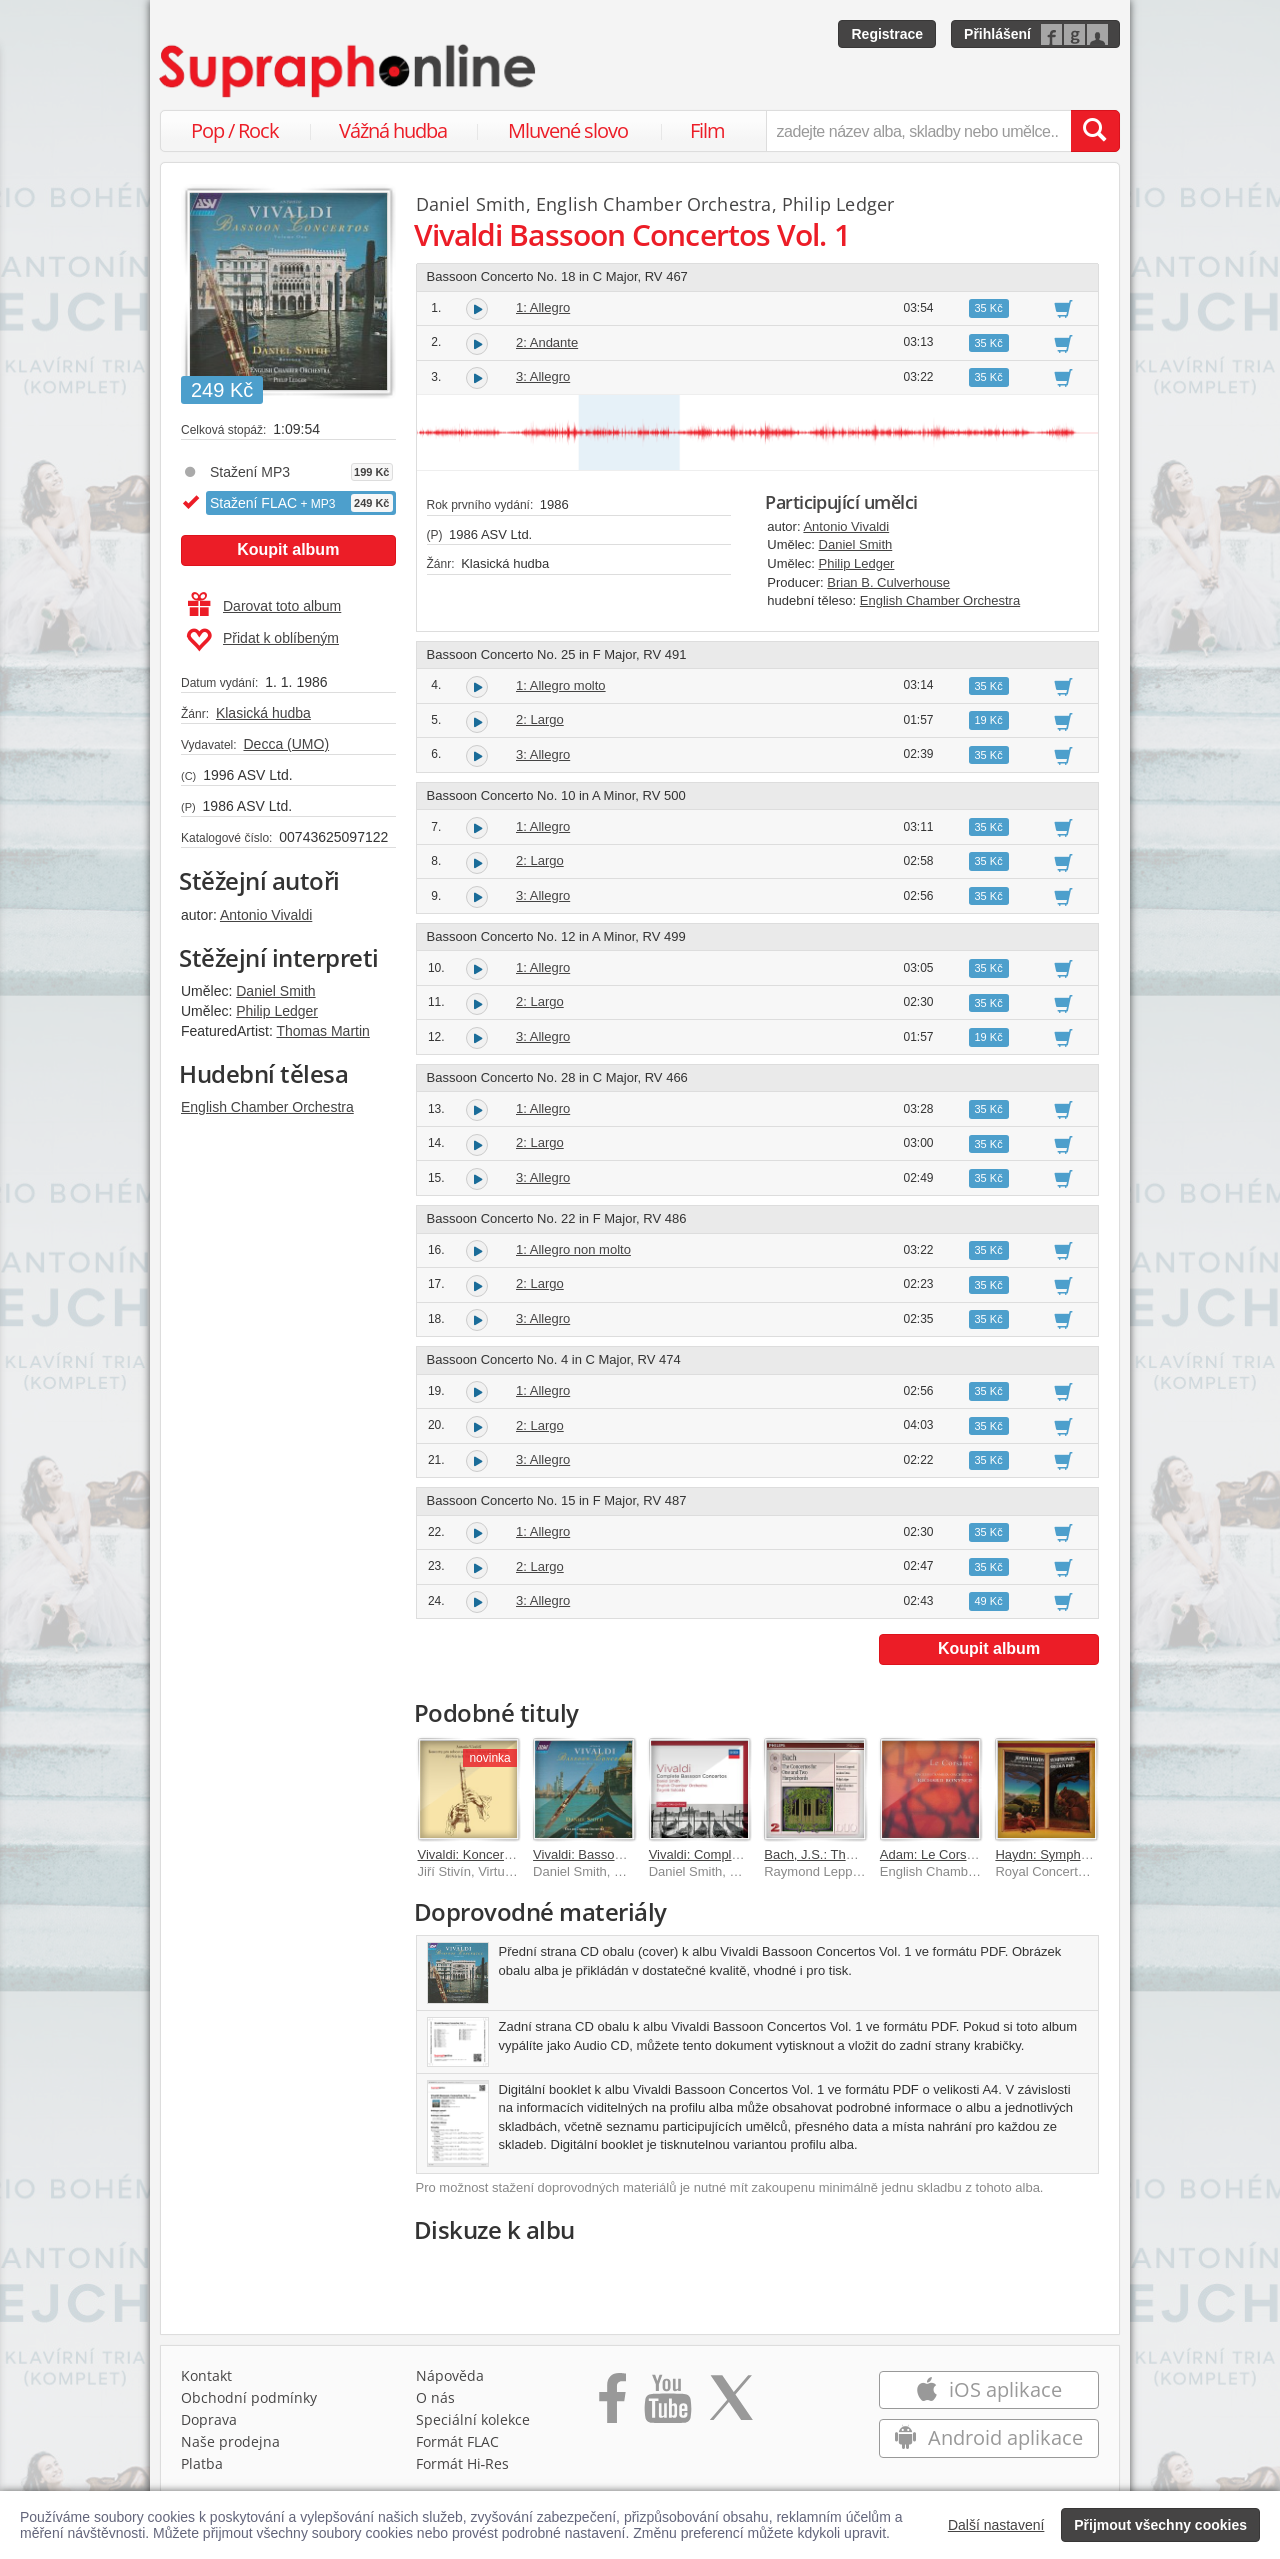 The image size is (1280, 2559). What do you see at coordinates (275, 991) in the screenshot?
I see `Daniel Smith` at bounding box center [275, 991].